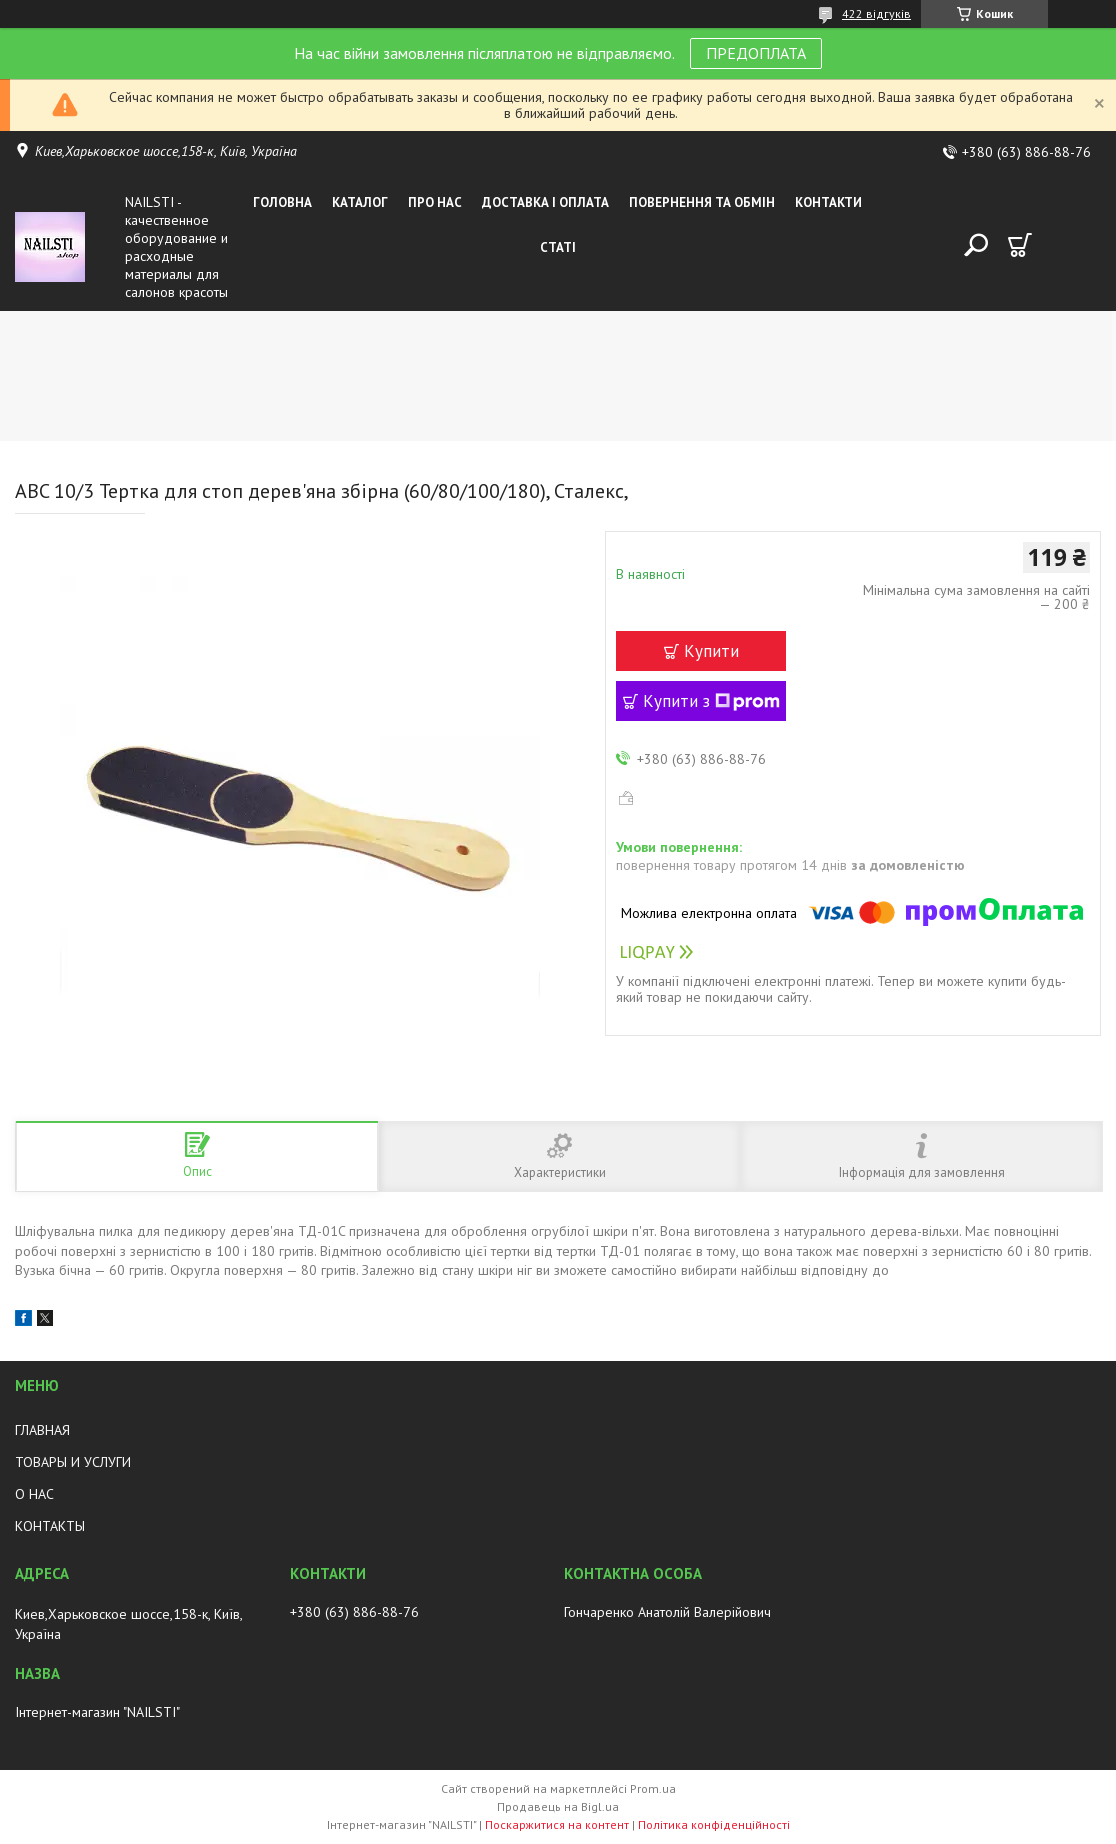 Image resolution: width=1116 pixels, height=1844 pixels. I want to click on Поскаржитися на контент, so click(557, 1824).